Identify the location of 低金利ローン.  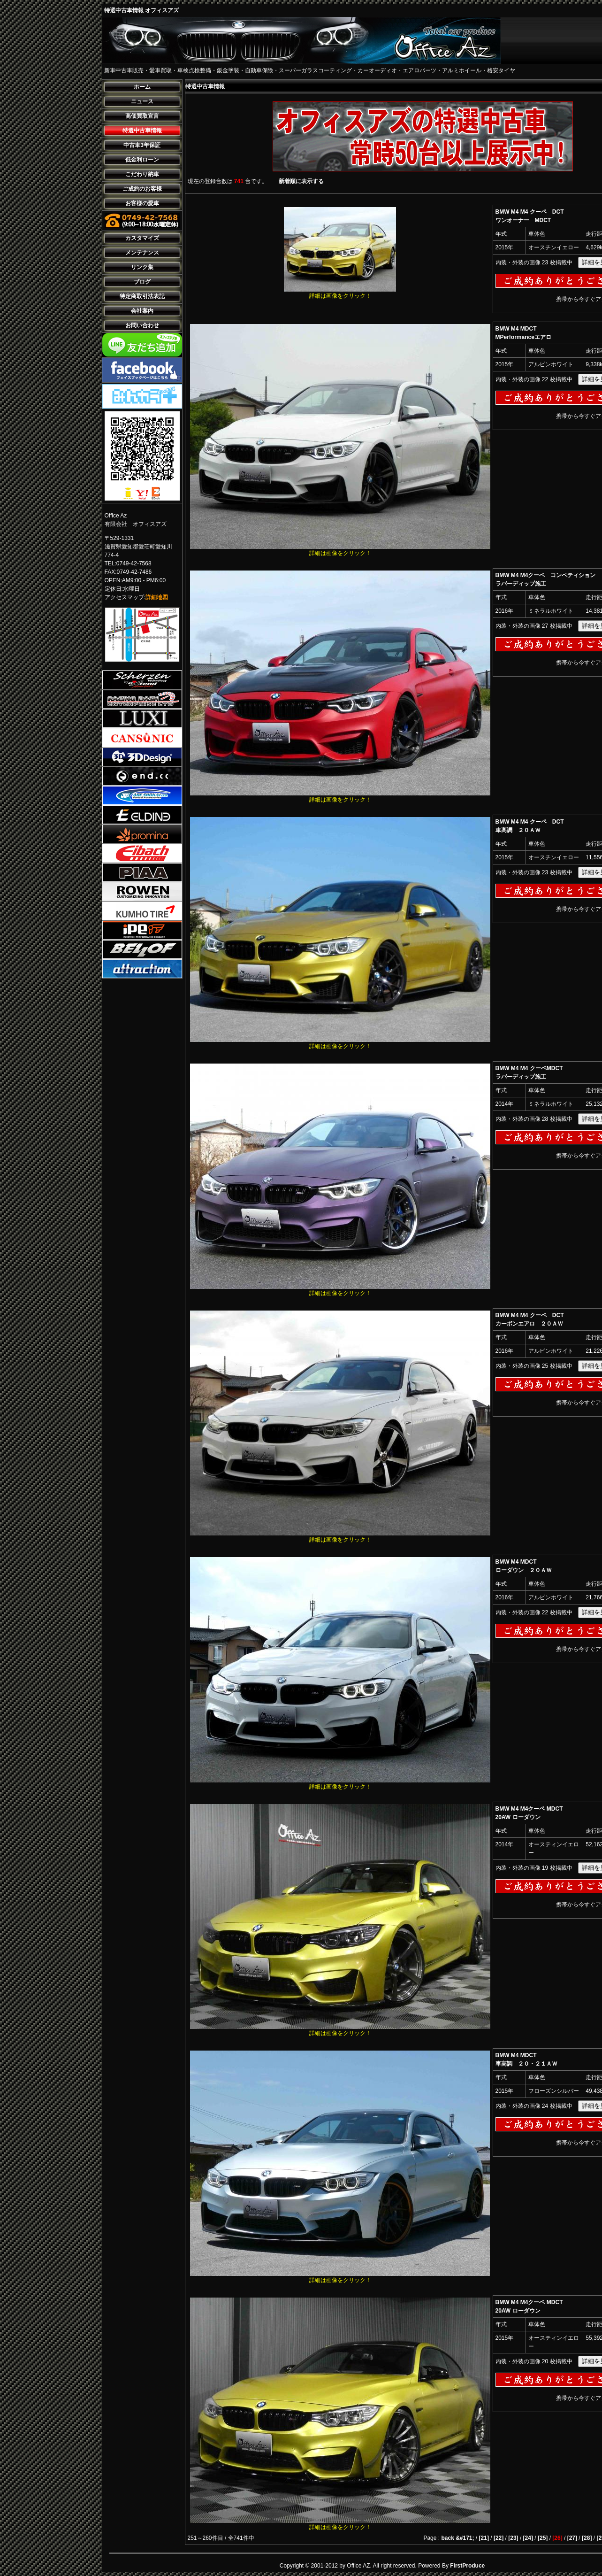
(142, 159).